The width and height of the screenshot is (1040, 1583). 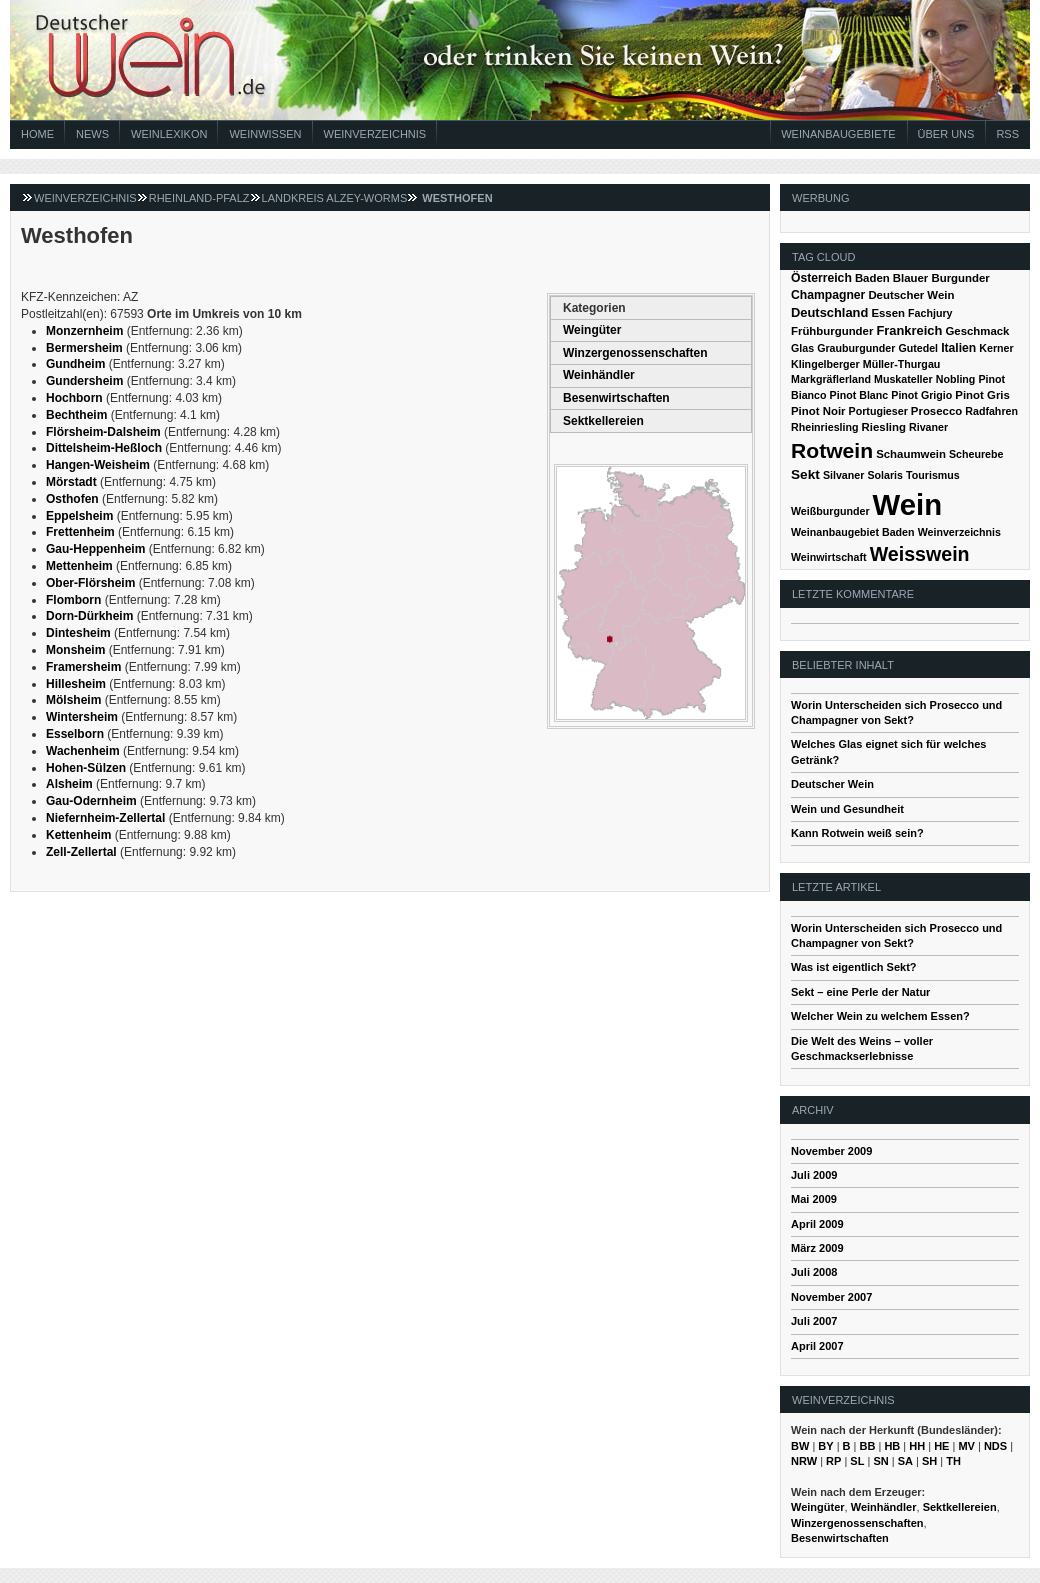 What do you see at coordinates (857, 833) in the screenshot?
I see `Kann Rotwein weiß sein?` at bounding box center [857, 833].